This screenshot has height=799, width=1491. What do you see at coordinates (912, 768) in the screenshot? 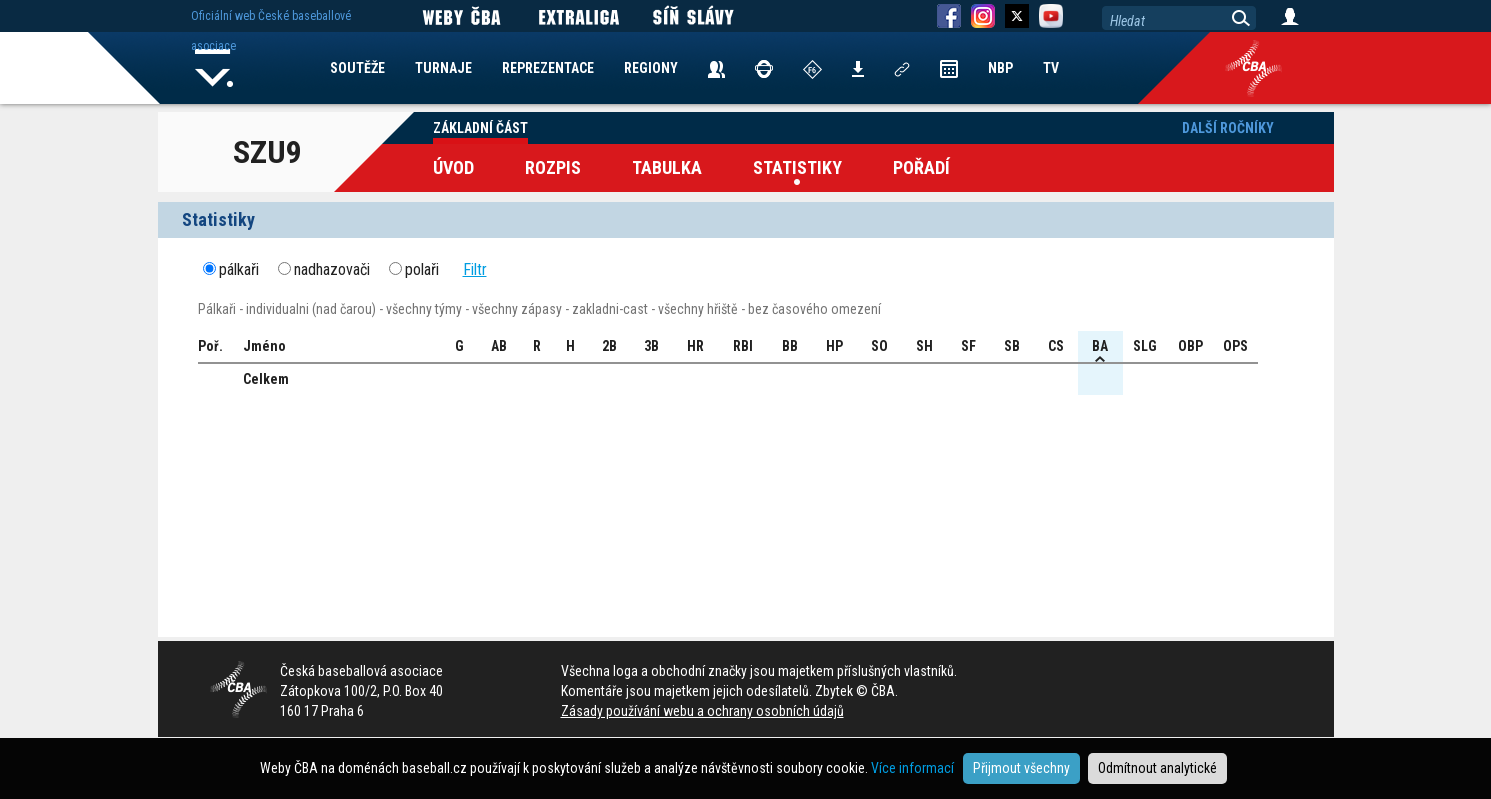
I see `Více informací` at bounding box center [912, 768].